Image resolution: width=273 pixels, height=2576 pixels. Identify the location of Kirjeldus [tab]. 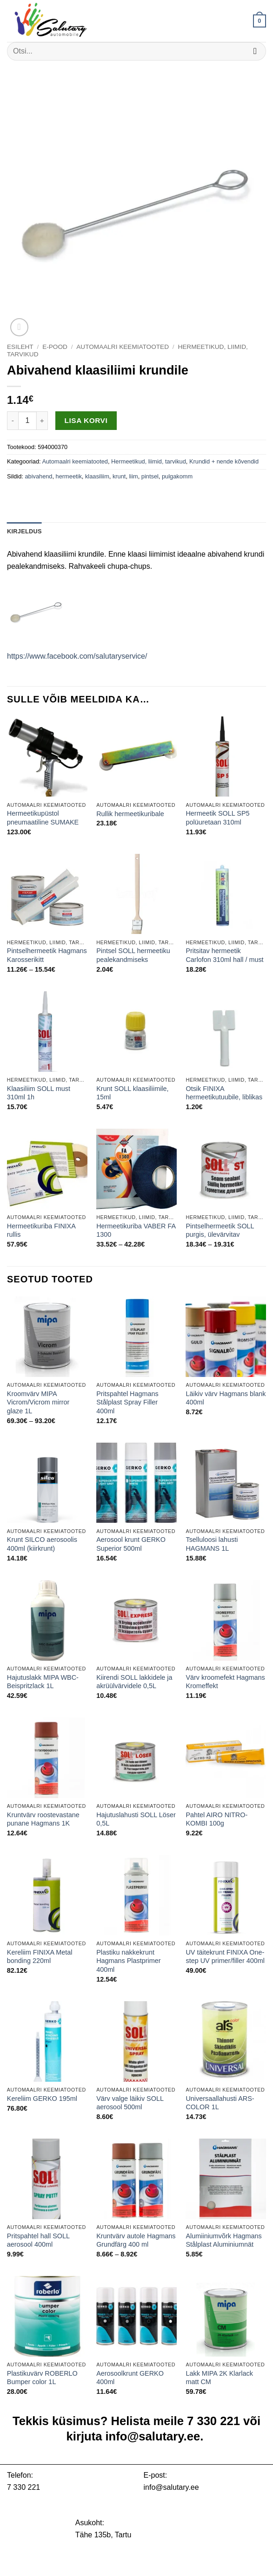
(24, 531).